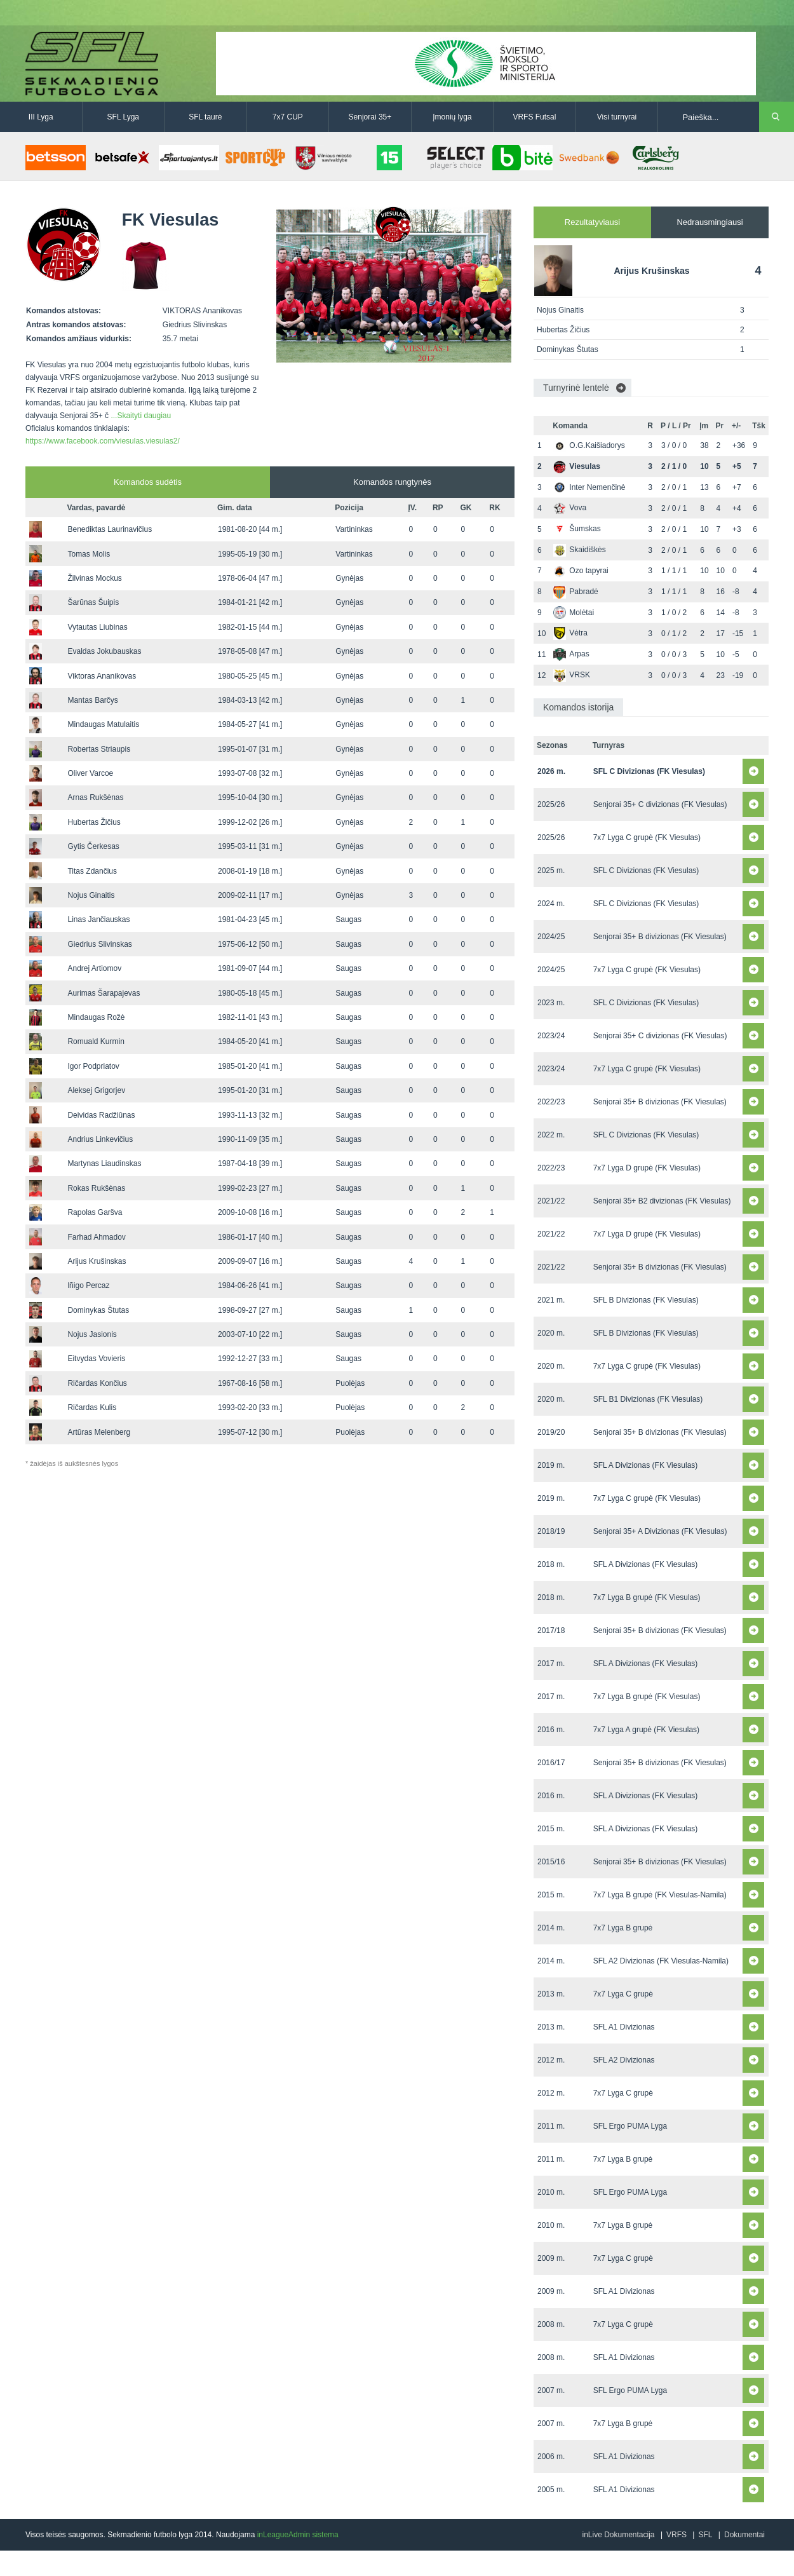 The width and height of the screenshot is (794, 2576). I want to click on Nojus Jasionis, so click(91, 1334).